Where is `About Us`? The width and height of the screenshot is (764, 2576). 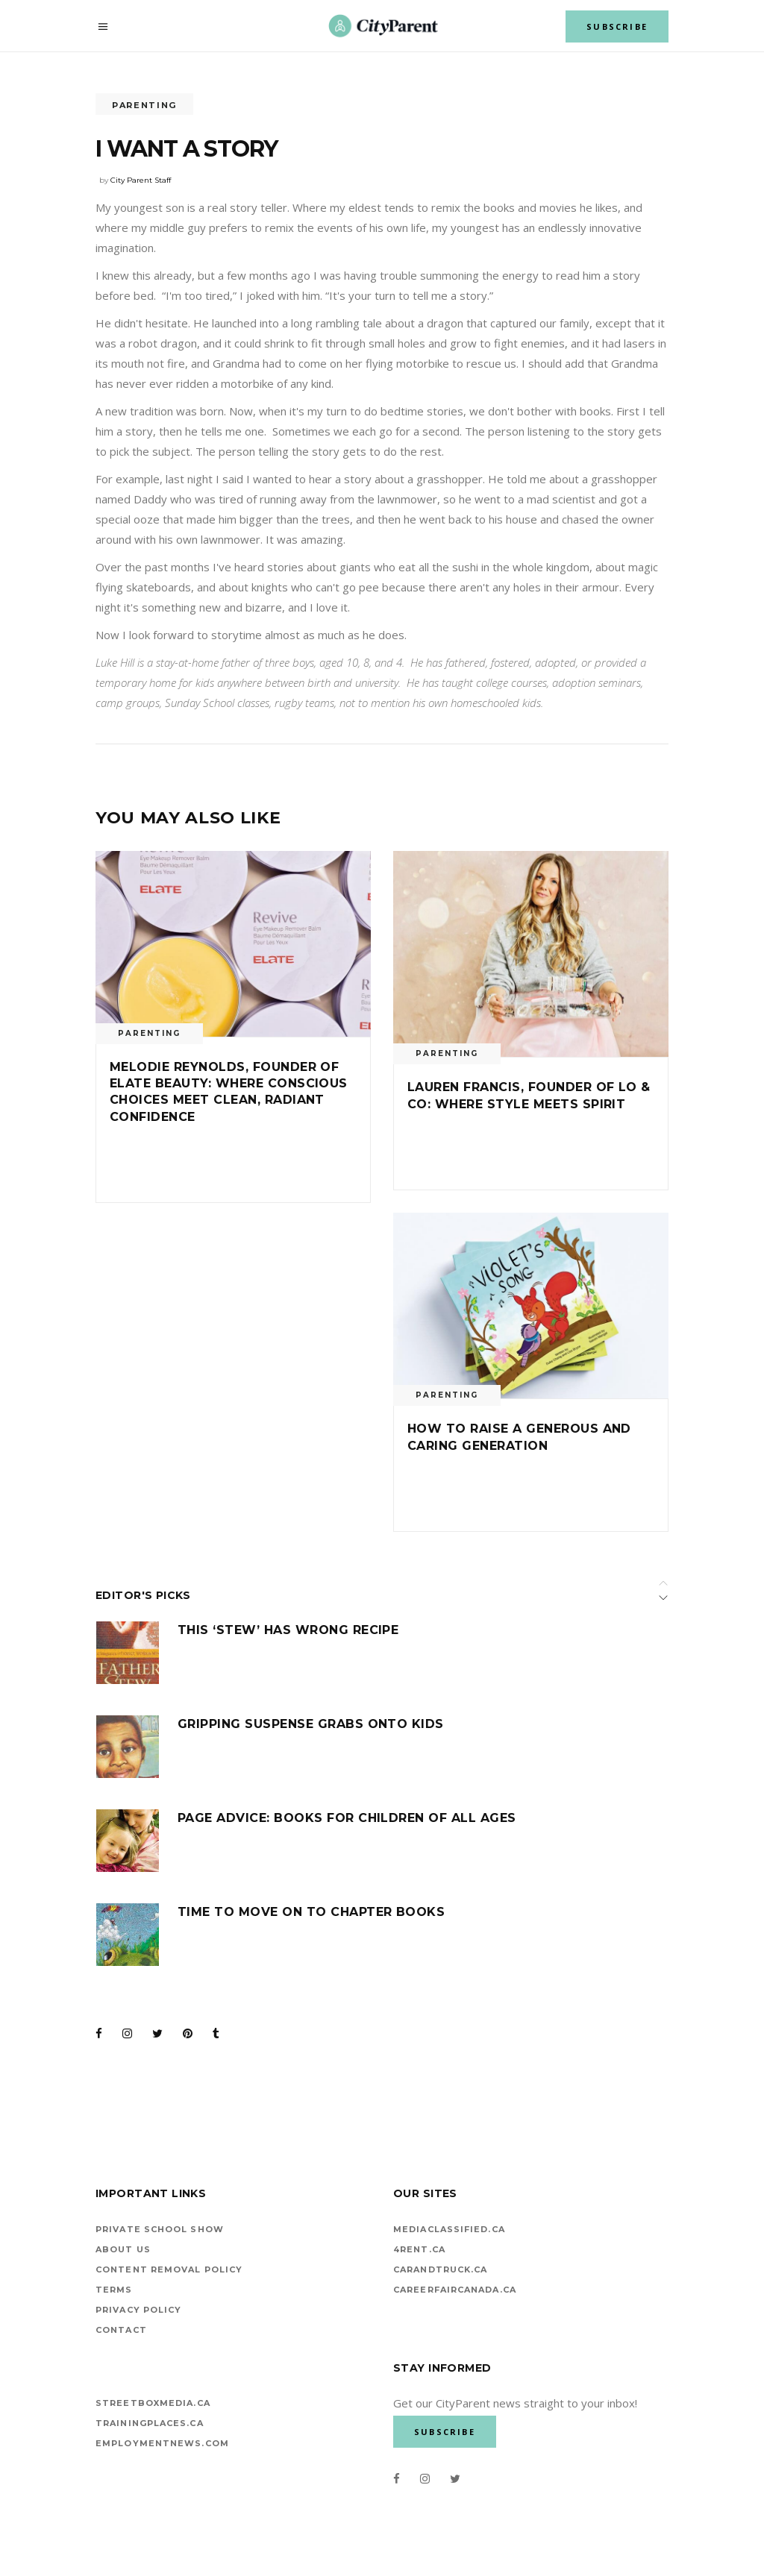 About Us is located at coordinates (123, 2249).